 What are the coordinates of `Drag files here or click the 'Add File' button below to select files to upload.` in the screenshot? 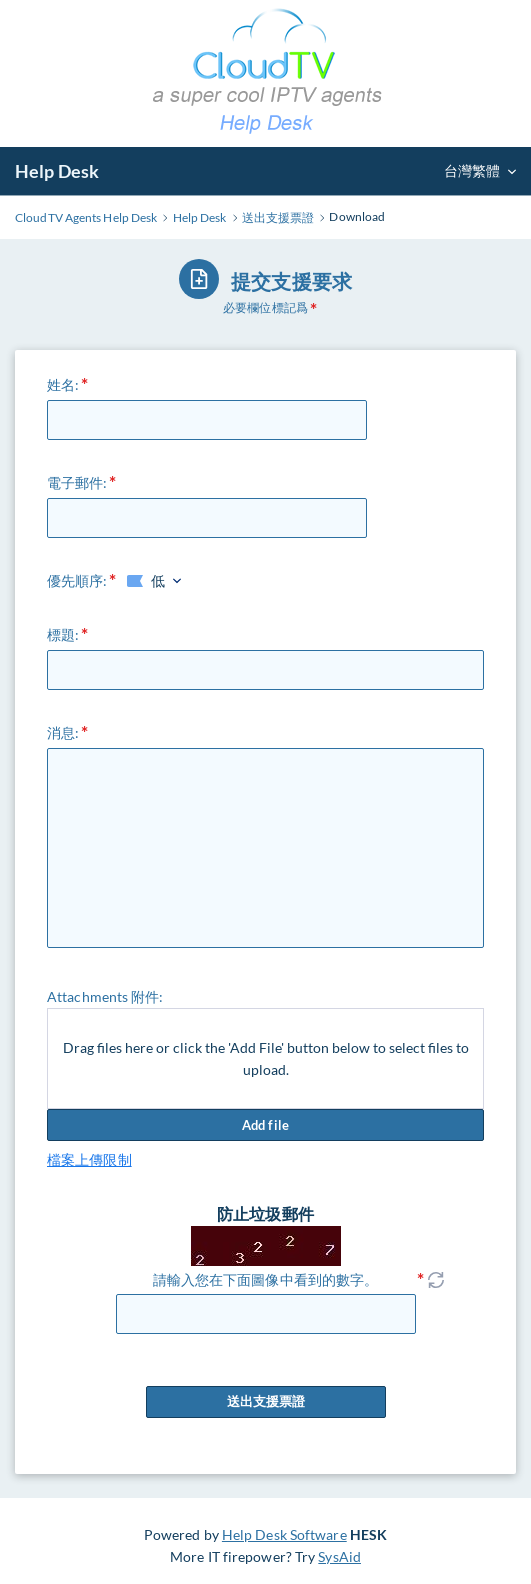 It's located at (266, 1058).